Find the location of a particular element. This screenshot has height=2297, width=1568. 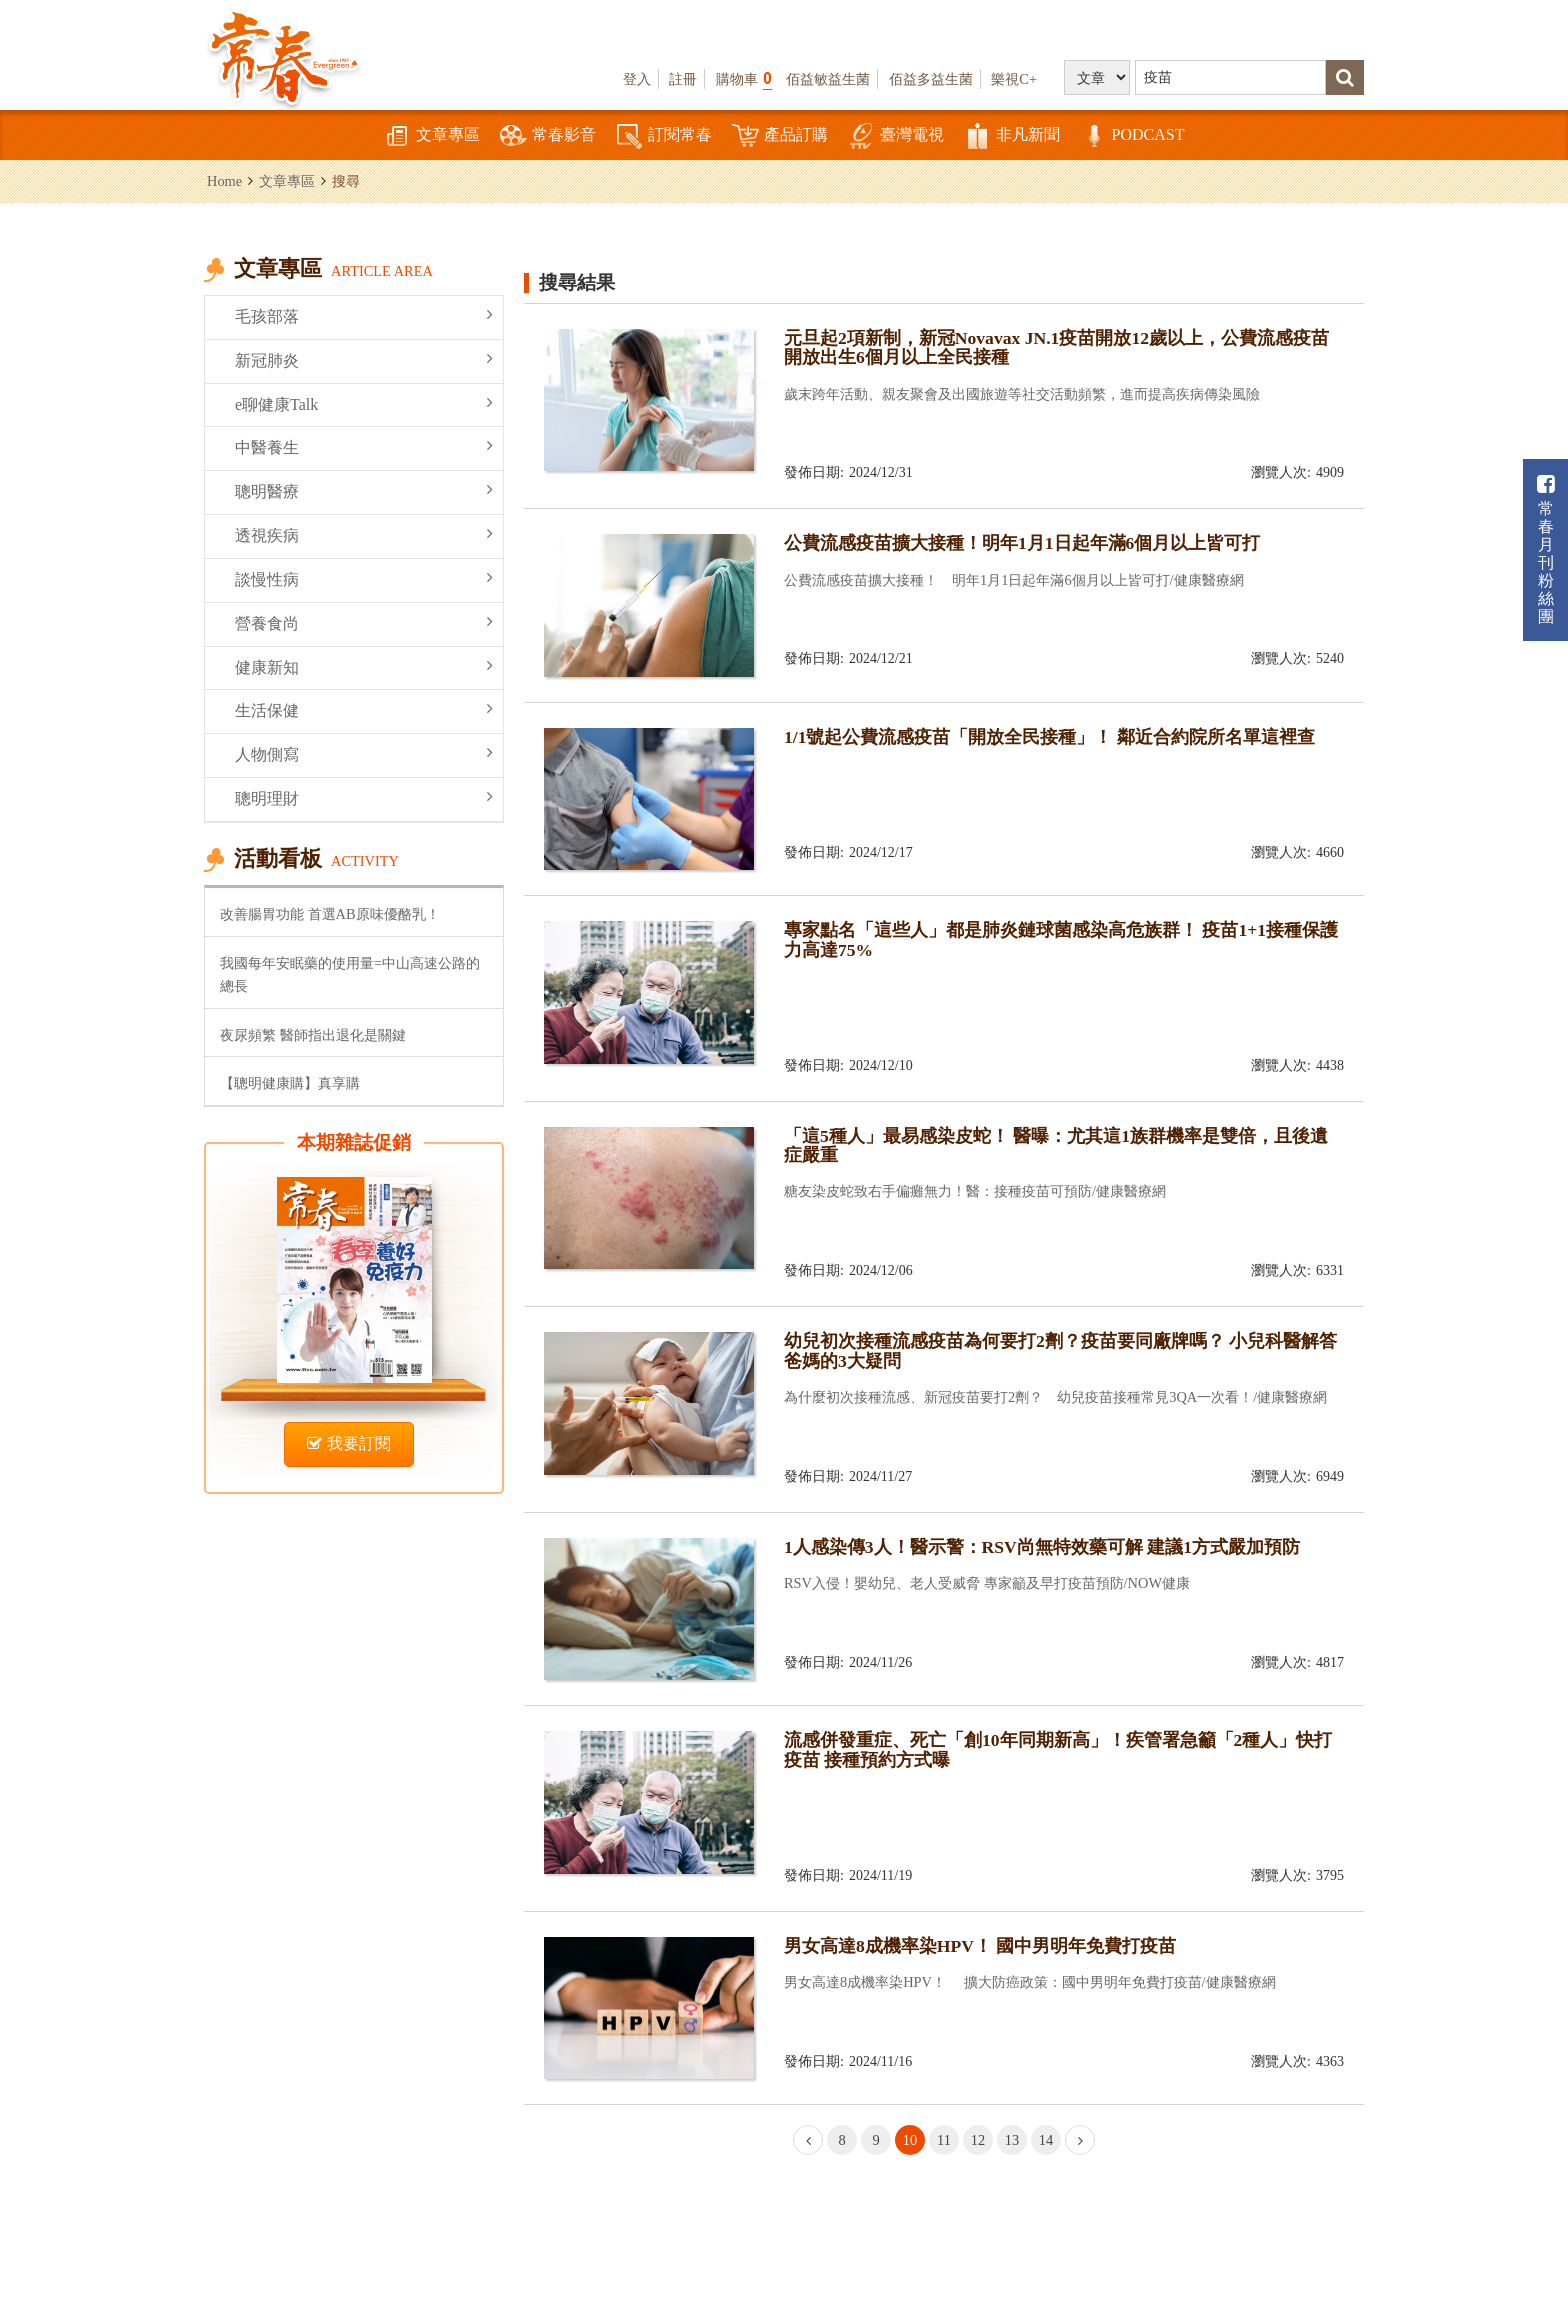

佰益多益生菌 is located at coordinates (931, 79).